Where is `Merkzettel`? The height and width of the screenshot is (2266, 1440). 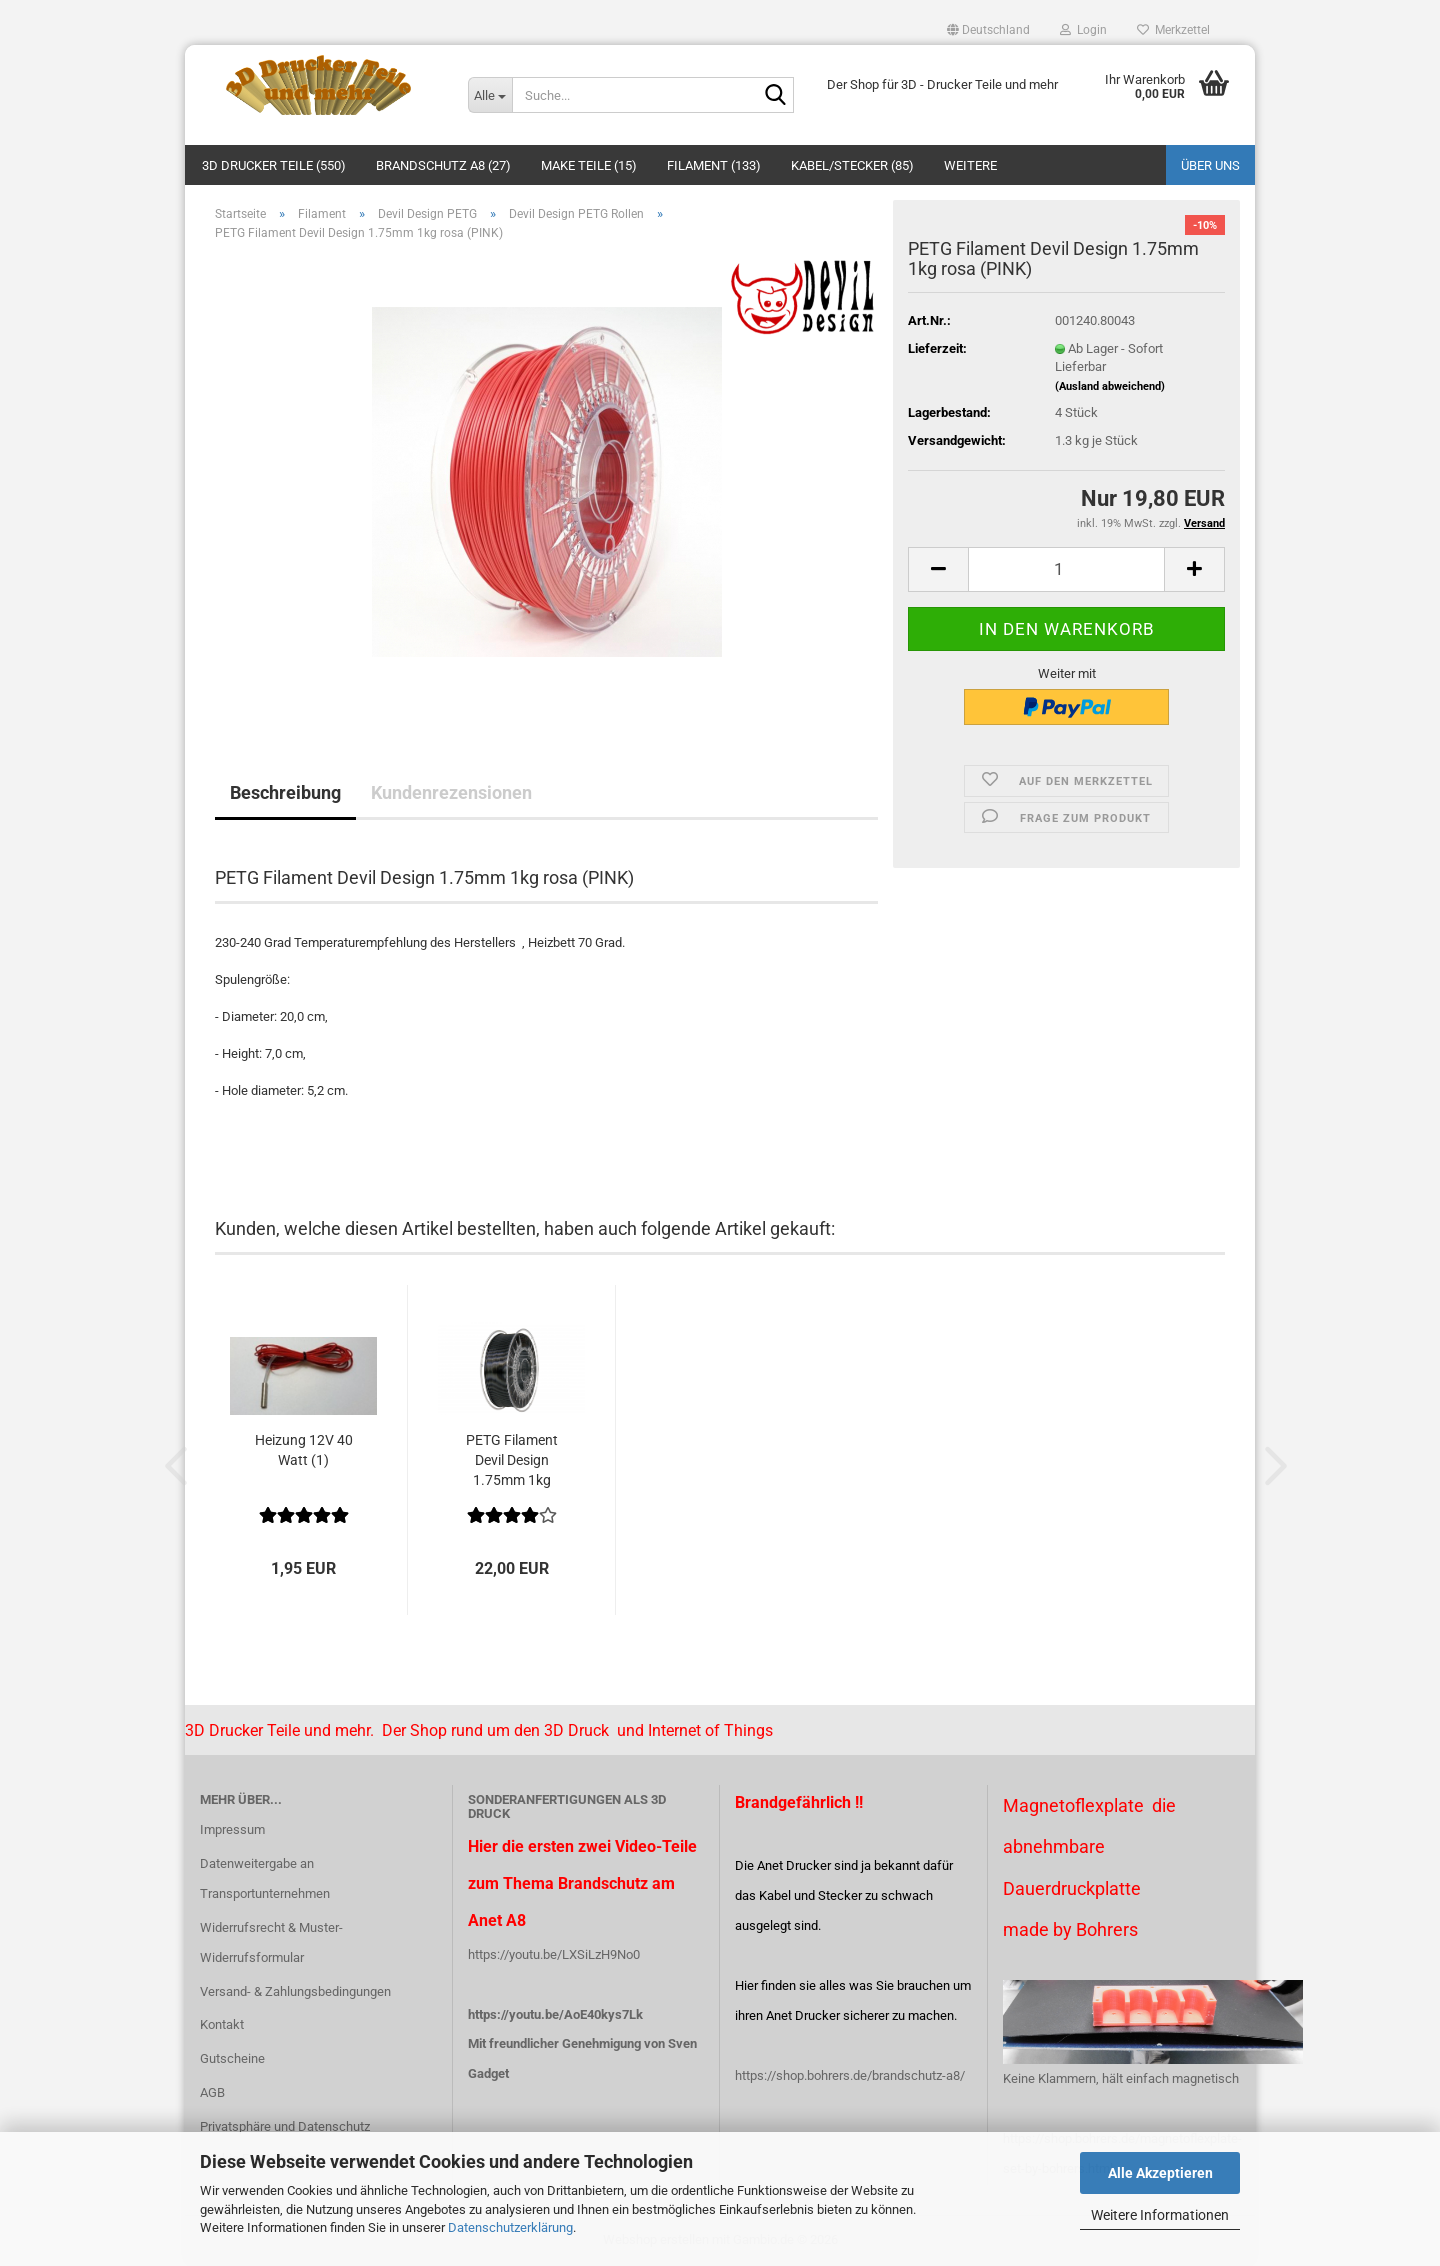 Merkzettel is located at coordinates (1173, 30).